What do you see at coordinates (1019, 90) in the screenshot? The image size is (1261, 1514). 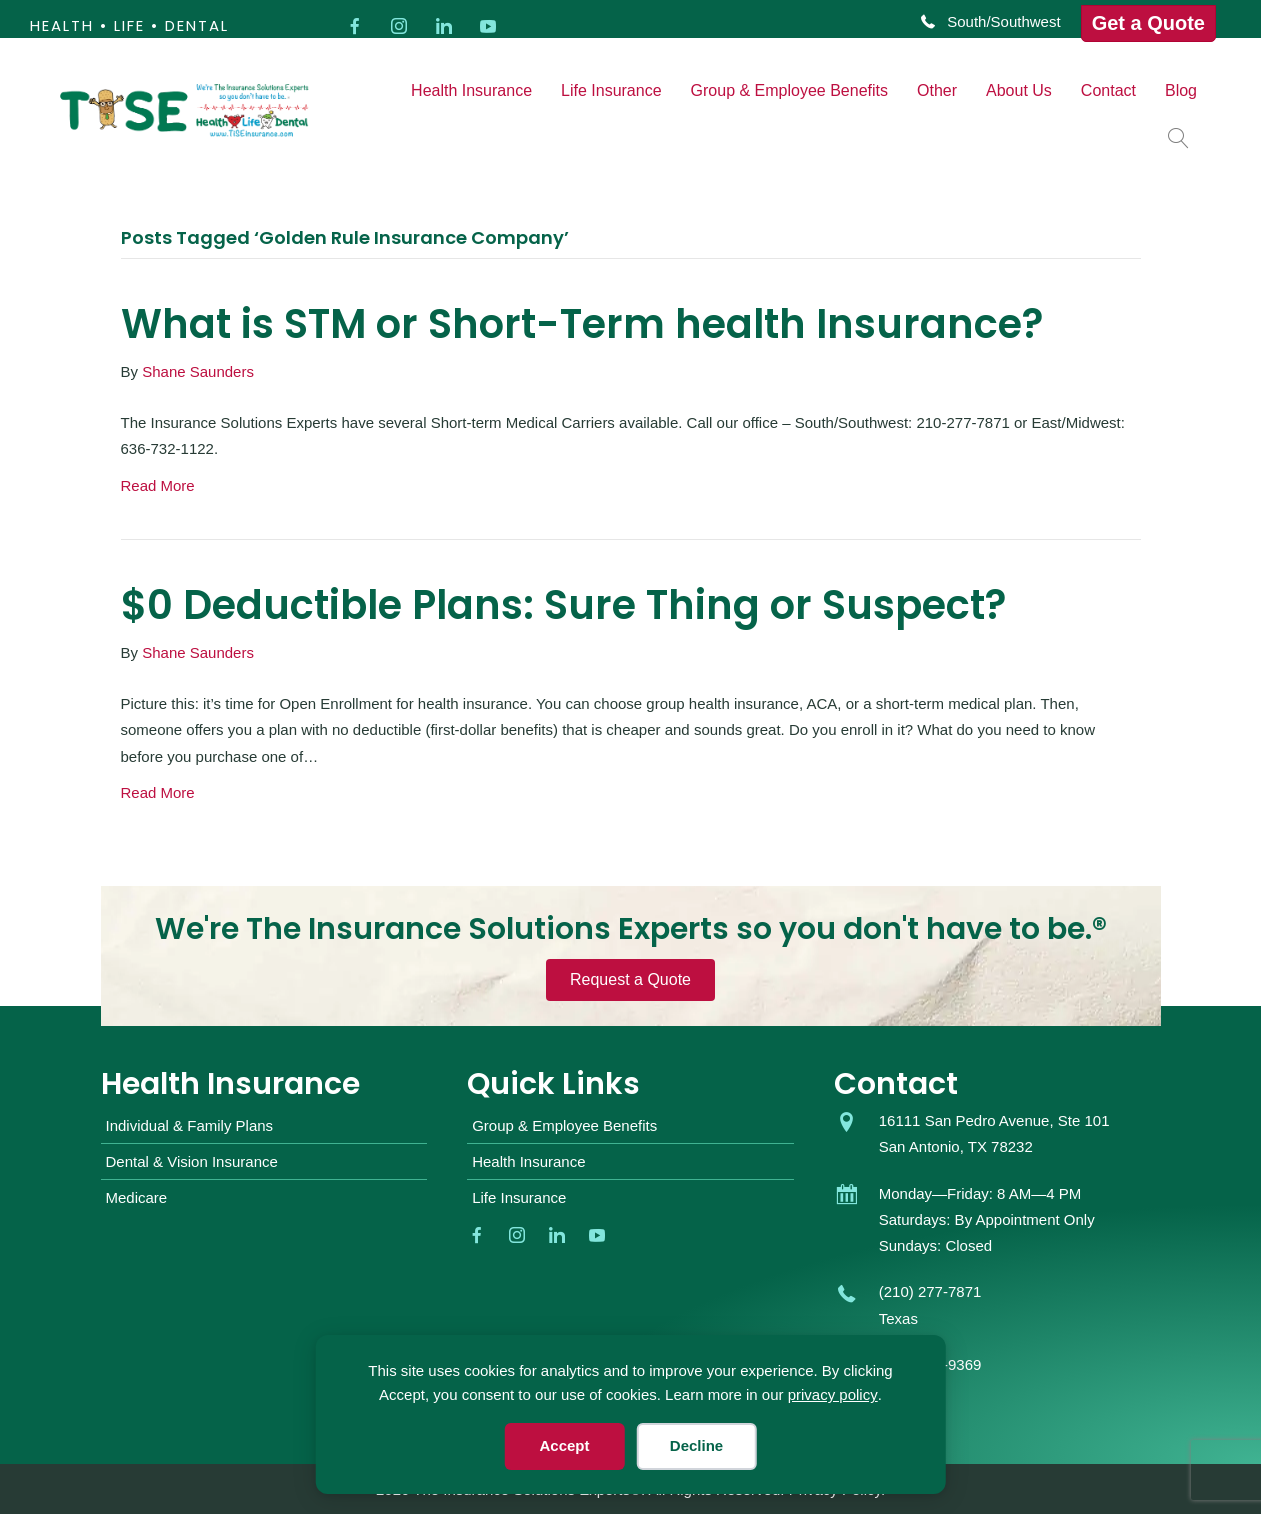 I see `About Us` at bounding box center [1019, 90].